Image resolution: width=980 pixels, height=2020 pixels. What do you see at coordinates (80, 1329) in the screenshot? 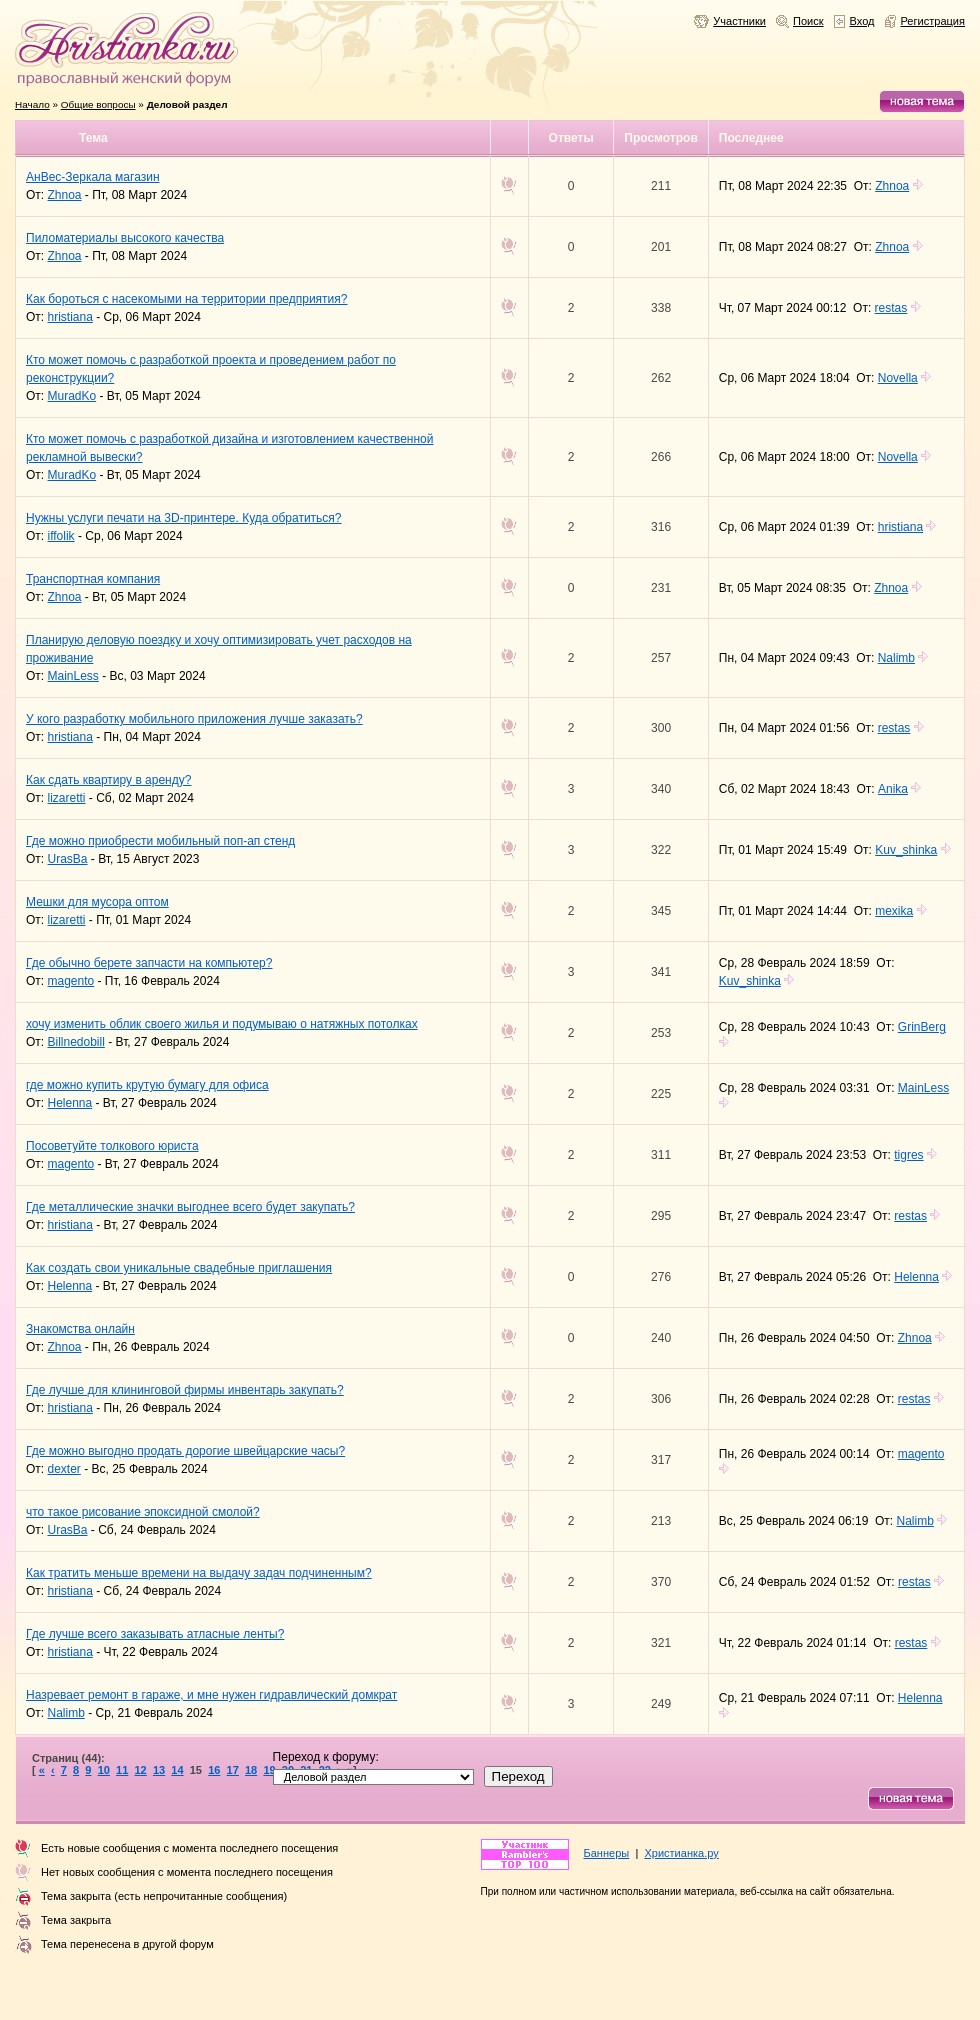
I see `Знакомства онлайн` at bounding box center [80, 1329].